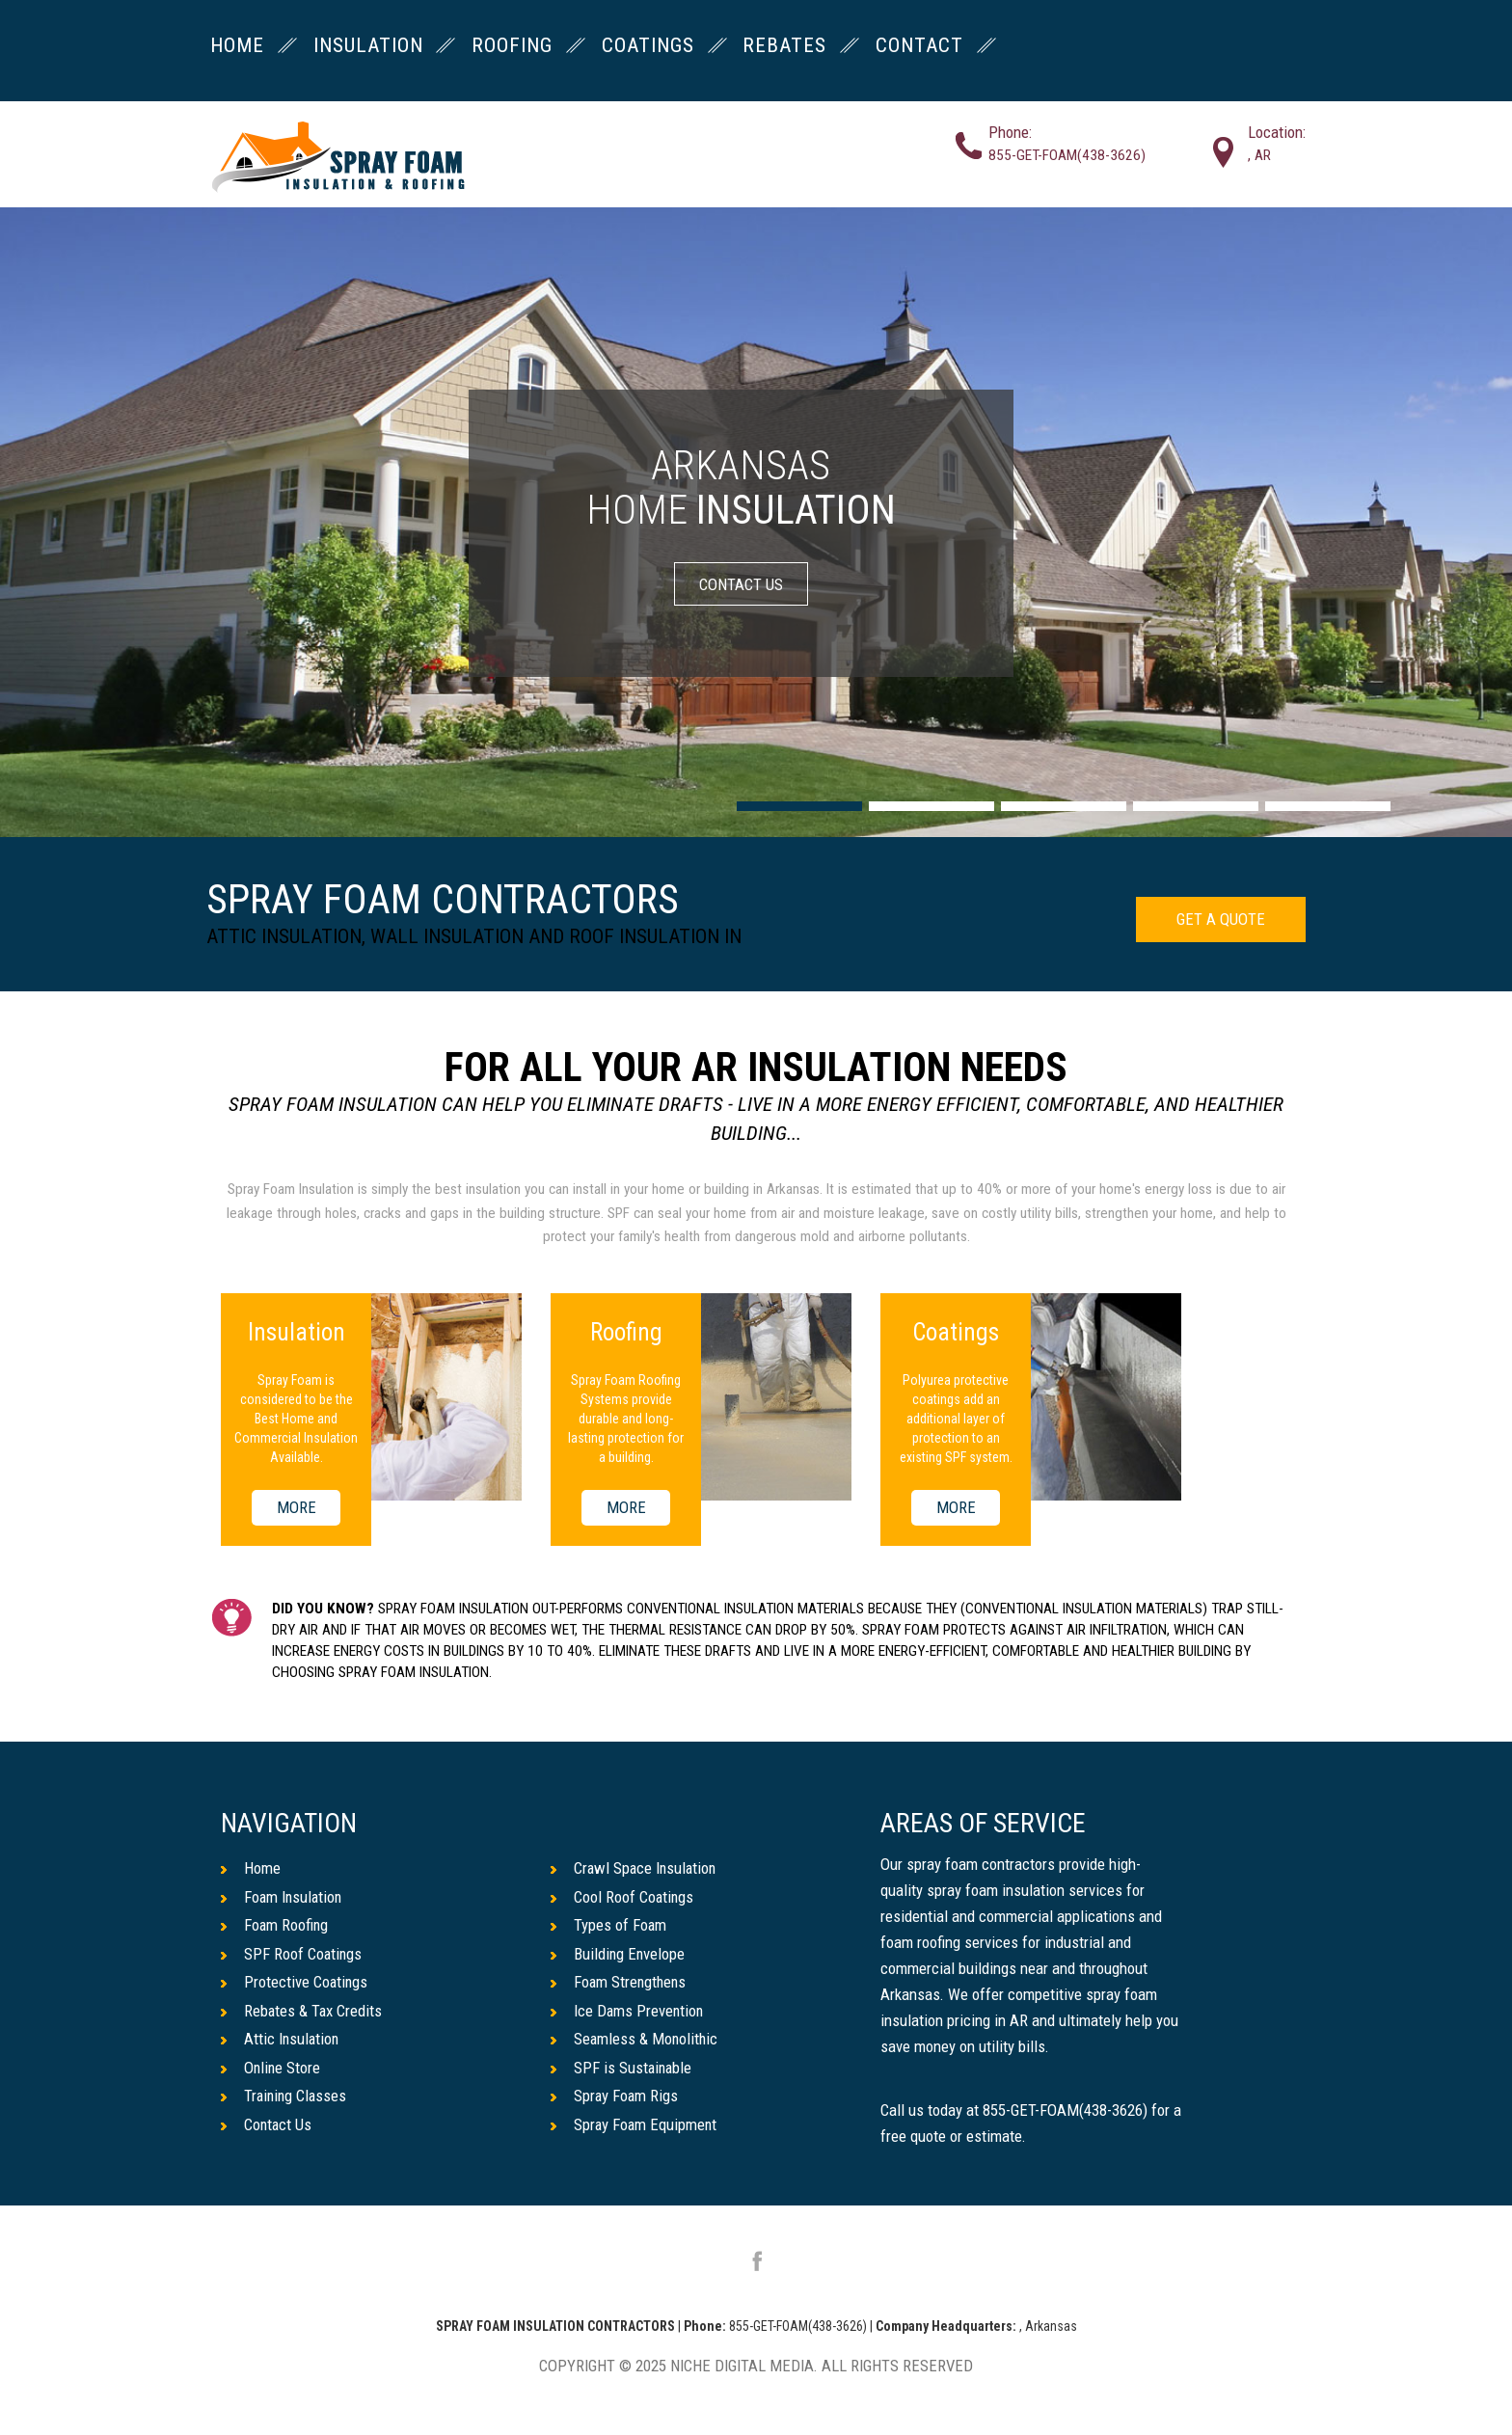 Image resolution: width=1512 pixels, height=2435 pixels. I want to click on Training Classes, so click(285, 2096).